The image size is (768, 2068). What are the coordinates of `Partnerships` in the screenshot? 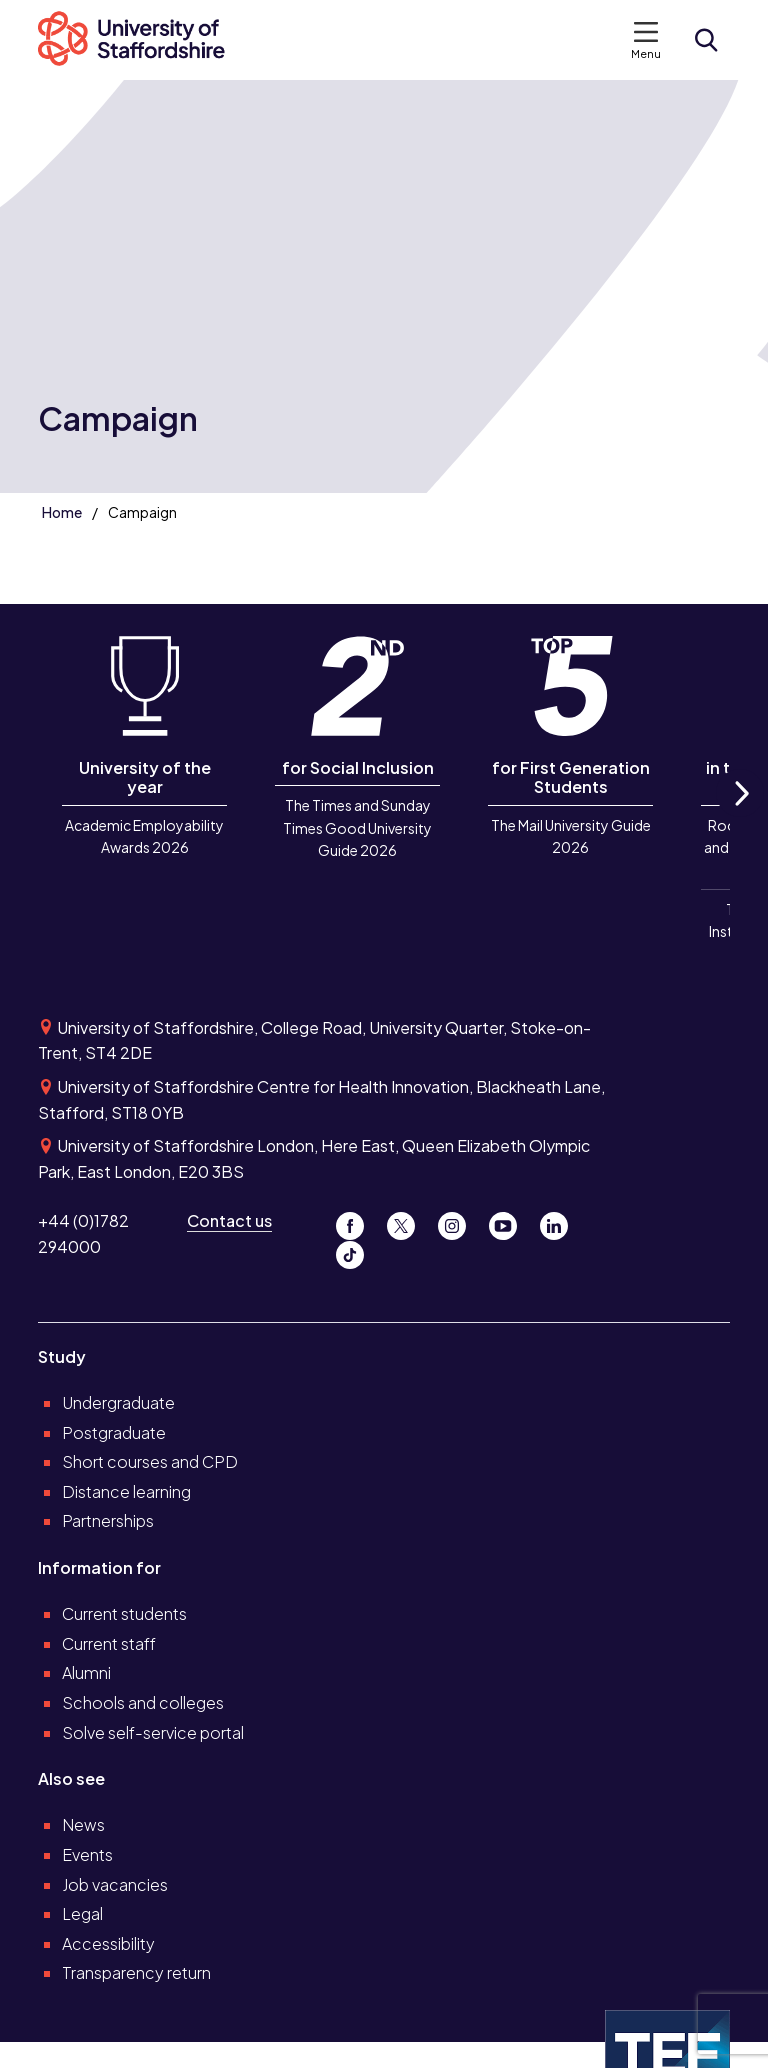 It's located at (108, 1520).